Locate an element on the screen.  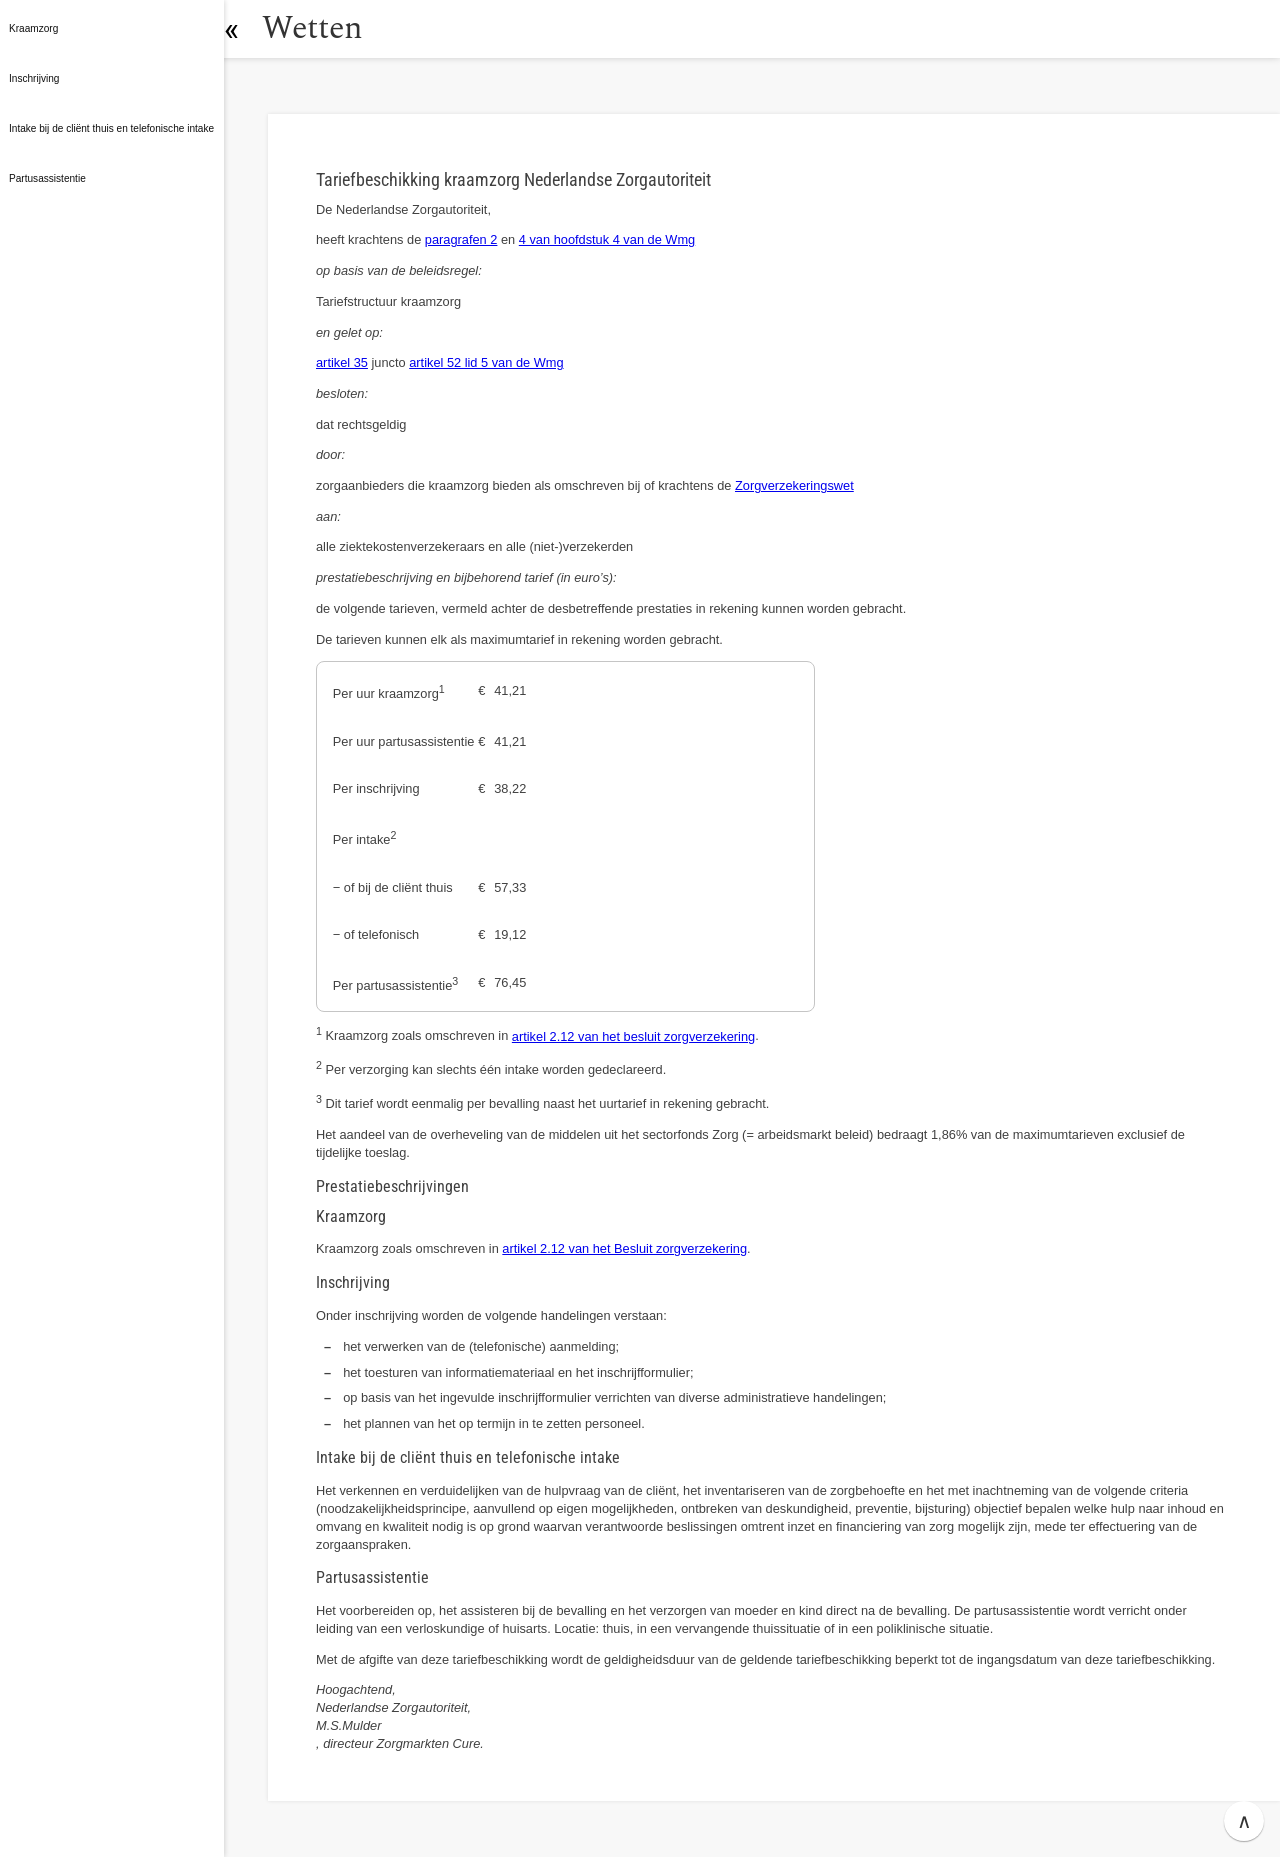
paragrafen 2 is located at coordinates (461, 239).